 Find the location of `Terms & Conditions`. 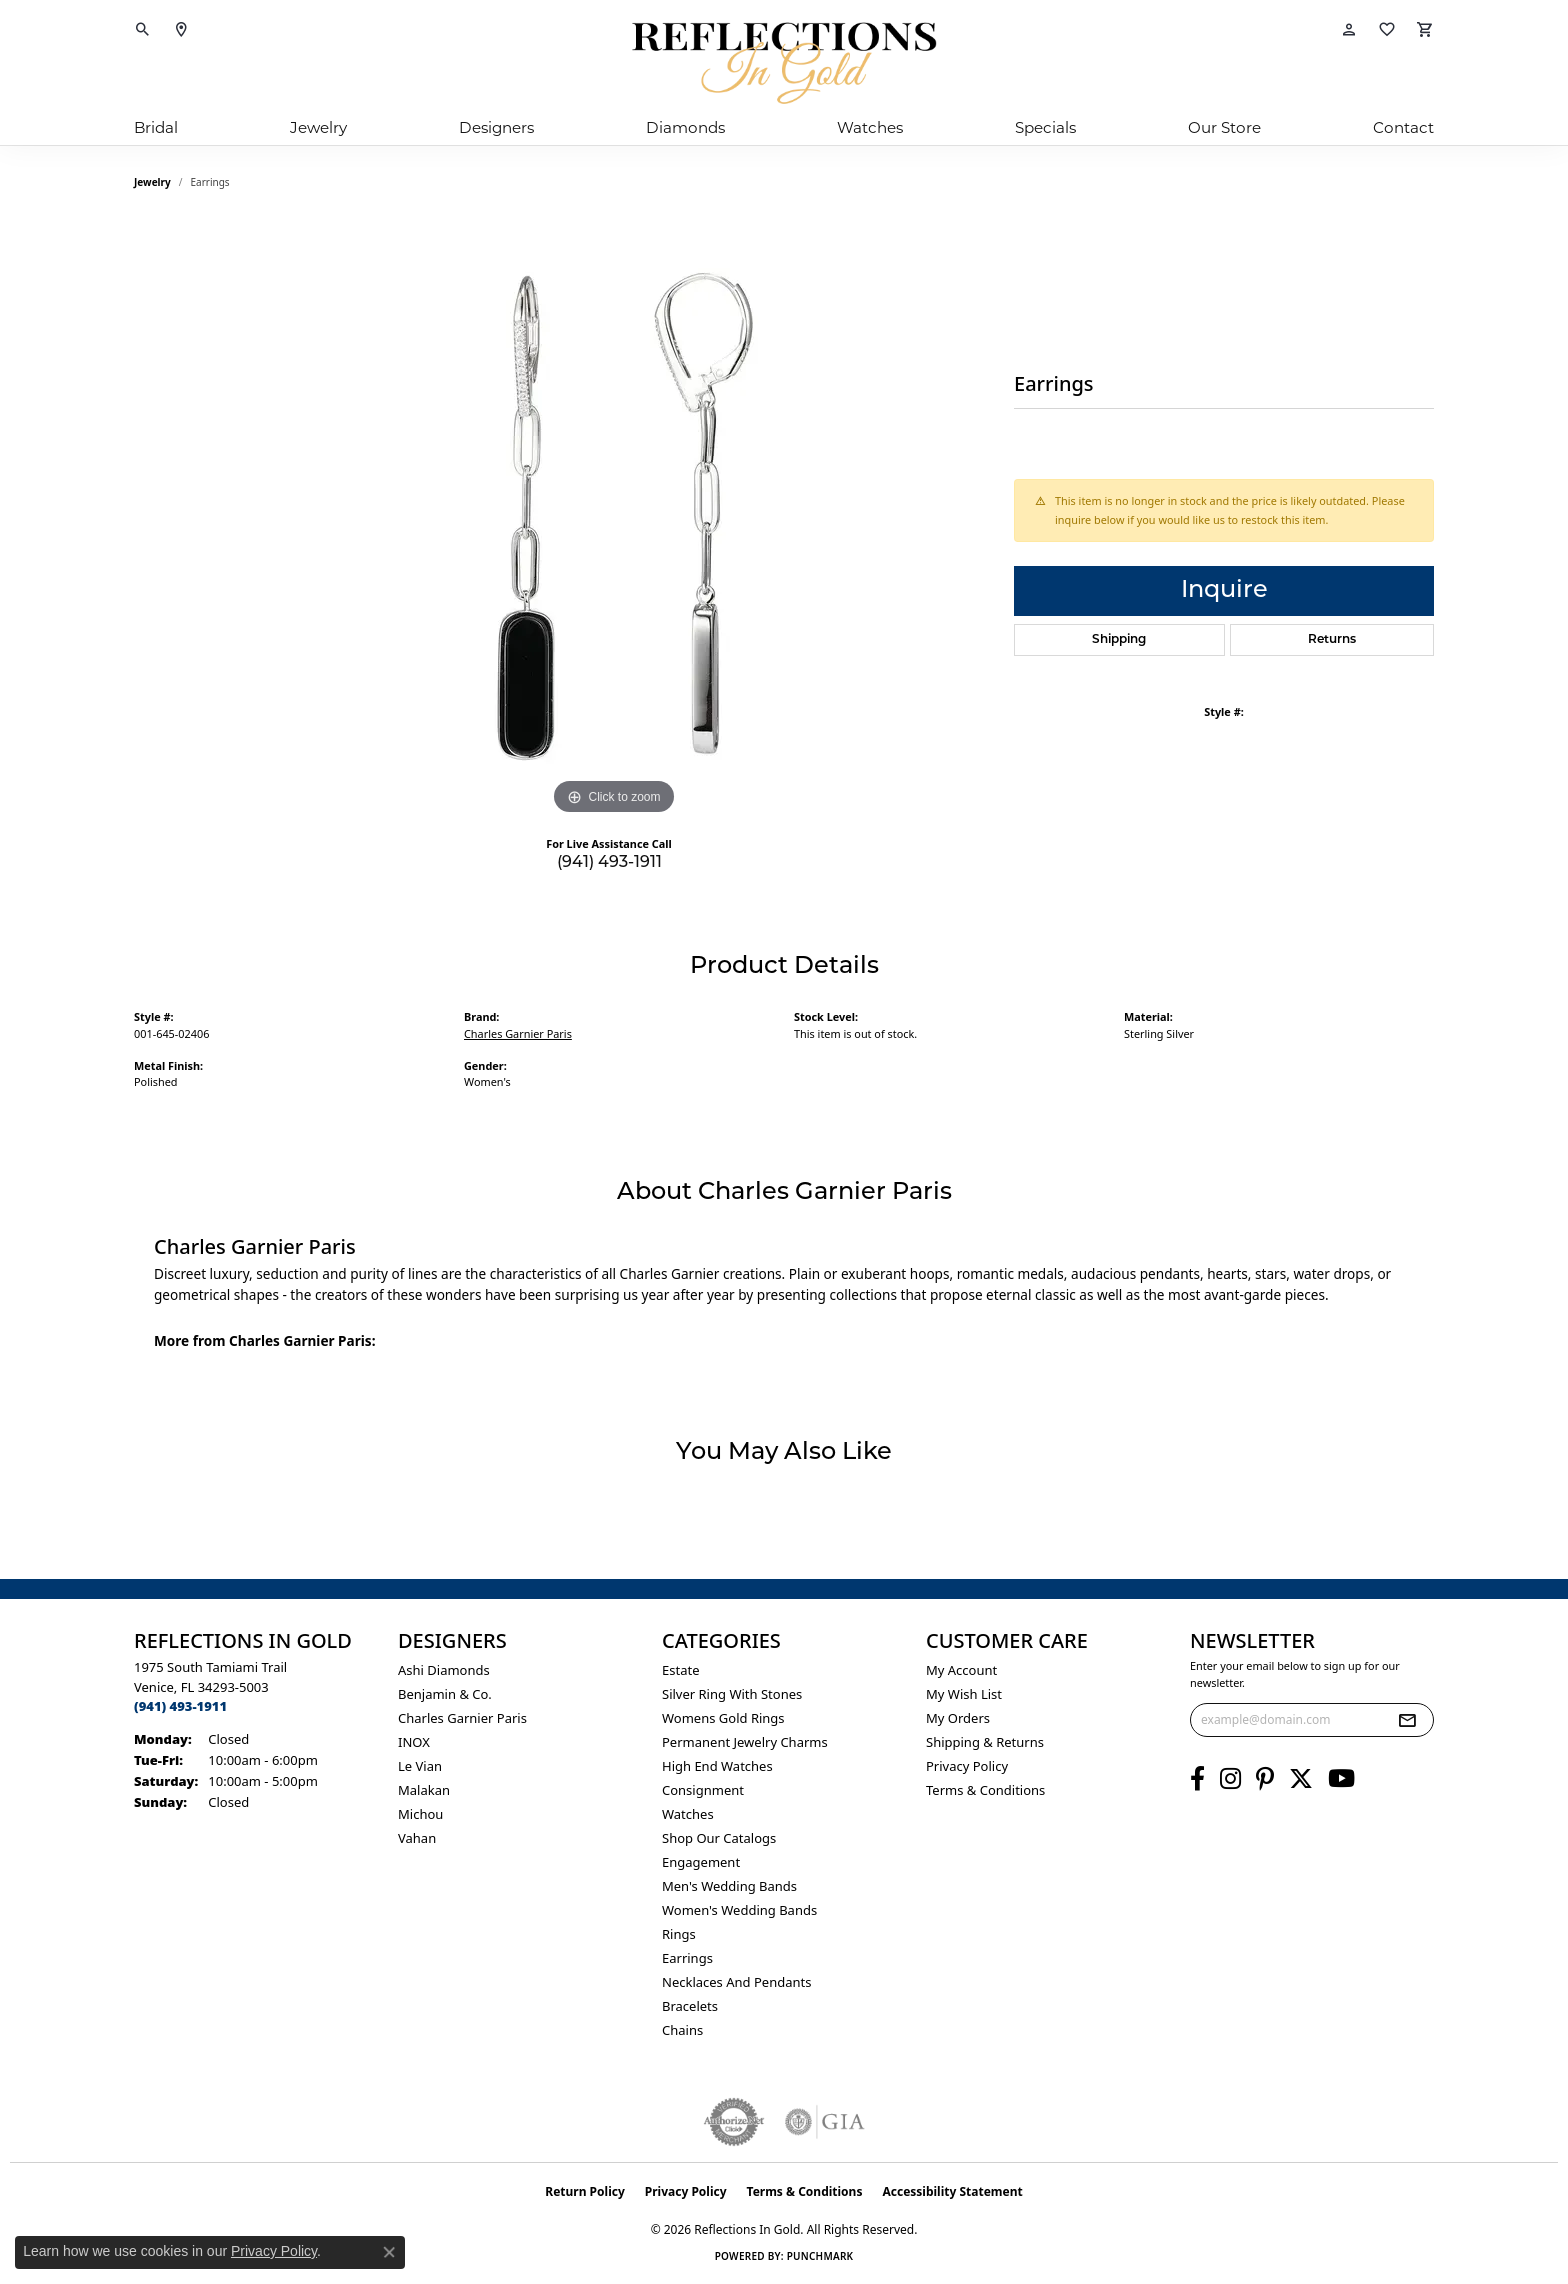

Terms & Conditions is located at coordinates (985, 1790).